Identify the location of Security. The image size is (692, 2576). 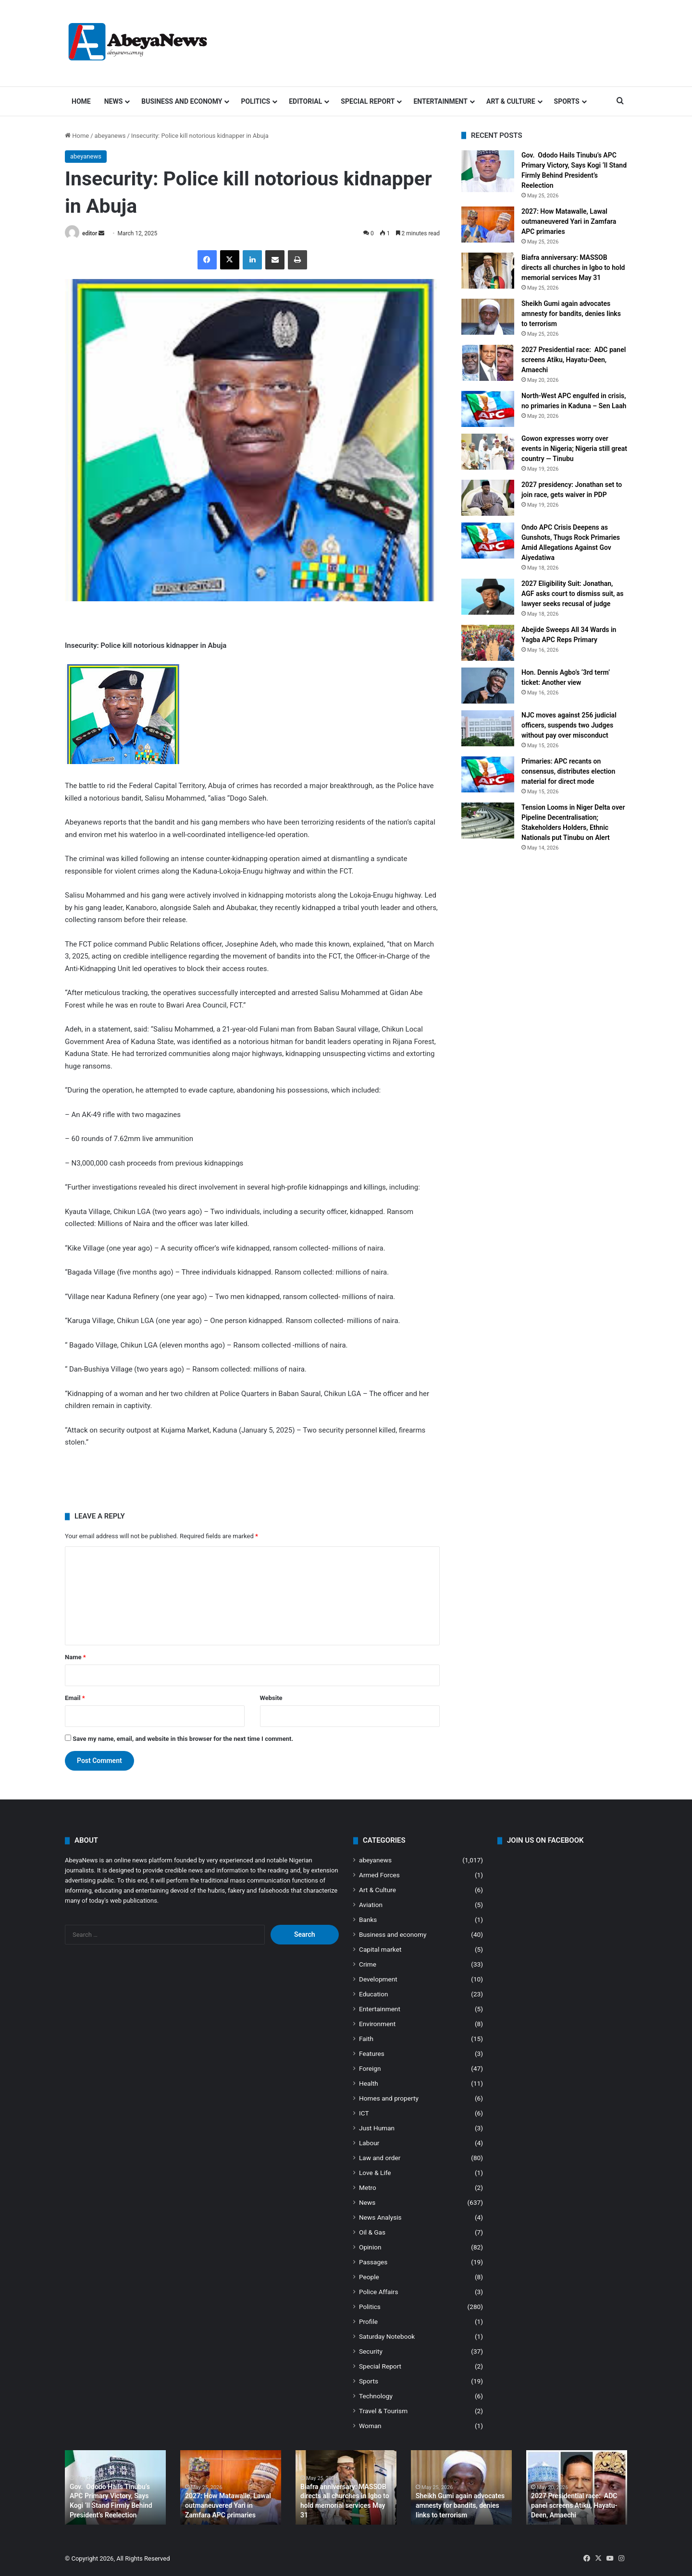
(371, 2351).